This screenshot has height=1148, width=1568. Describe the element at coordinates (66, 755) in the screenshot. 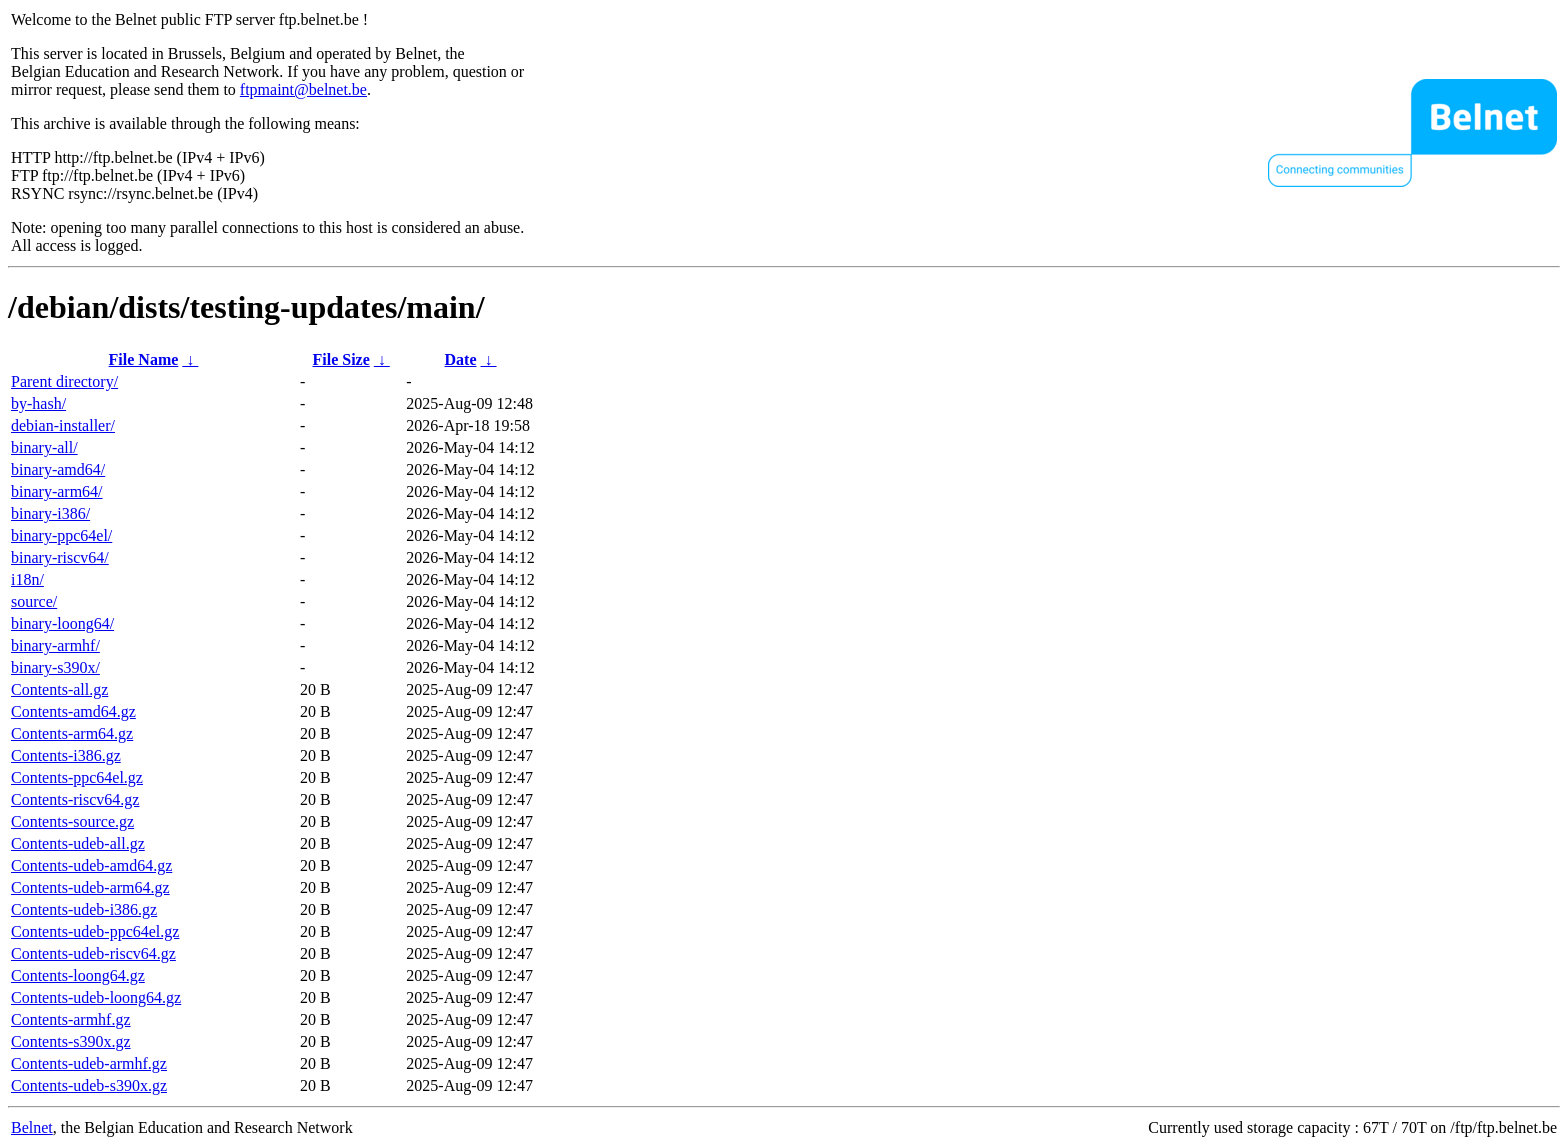

I see `Contents-i386.gz` at that location.